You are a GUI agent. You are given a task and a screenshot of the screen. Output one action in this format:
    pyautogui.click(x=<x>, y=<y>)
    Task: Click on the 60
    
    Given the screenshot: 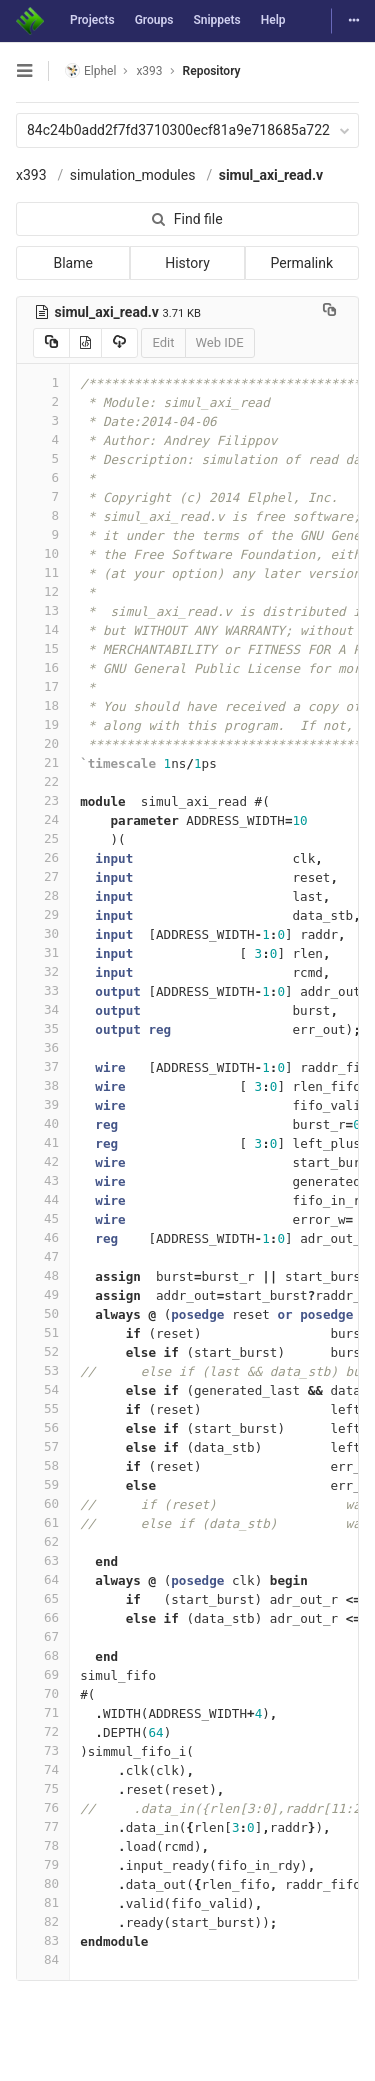 What is the action you would take?
    pyautogui.click(x=43, y=1503)
    